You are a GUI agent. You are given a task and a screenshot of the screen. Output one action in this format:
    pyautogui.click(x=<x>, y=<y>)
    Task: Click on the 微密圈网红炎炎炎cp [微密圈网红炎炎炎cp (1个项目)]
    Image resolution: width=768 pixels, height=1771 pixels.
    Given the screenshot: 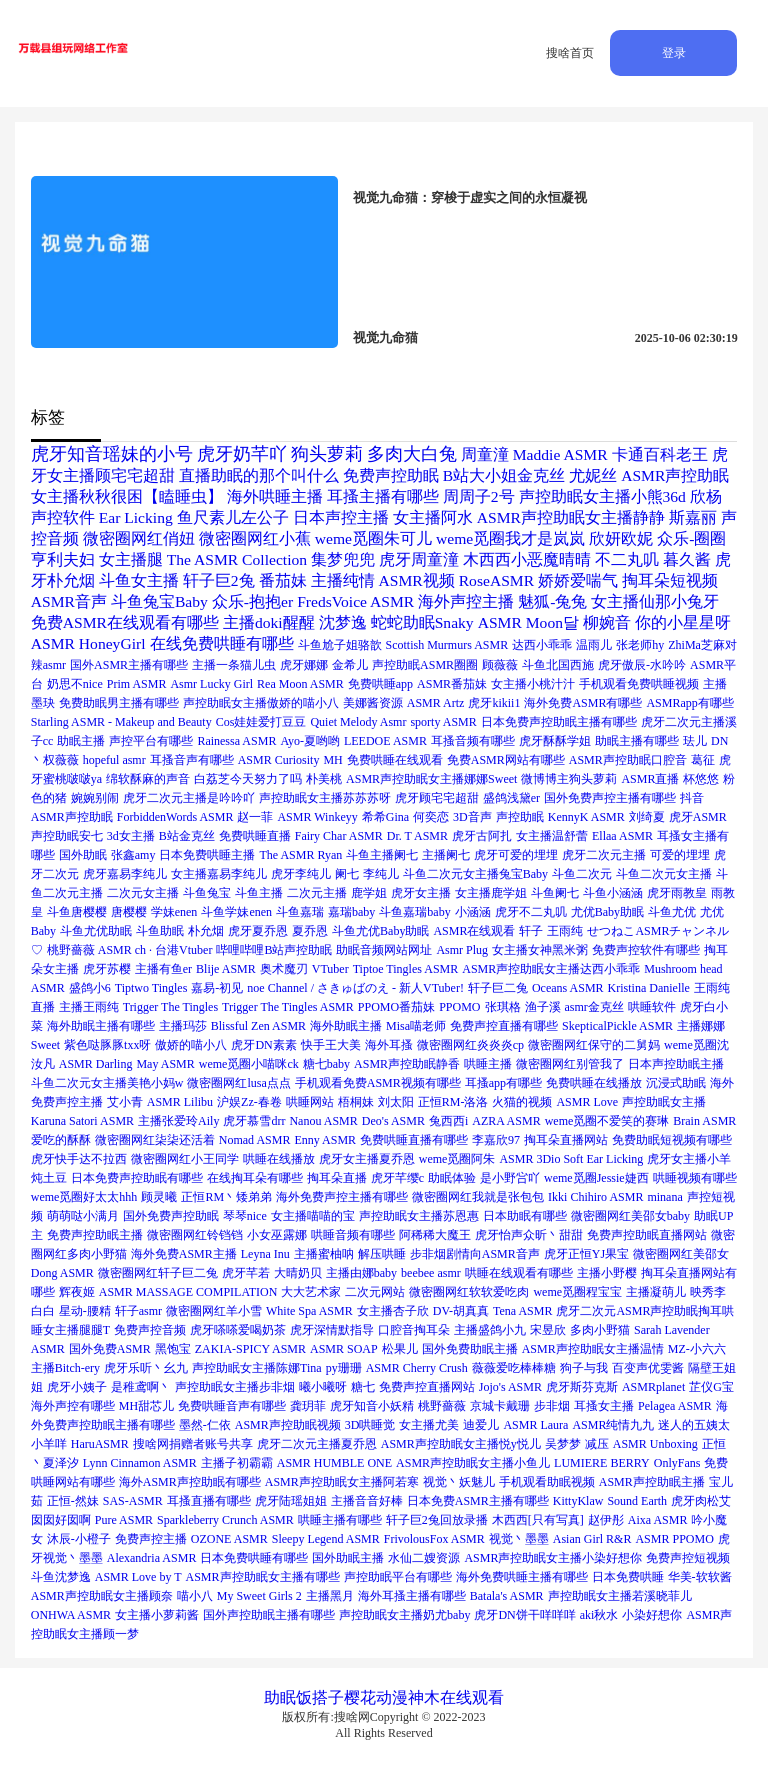 What is the action you would take?
    pyautogui.click(x=470, y=1045)
    